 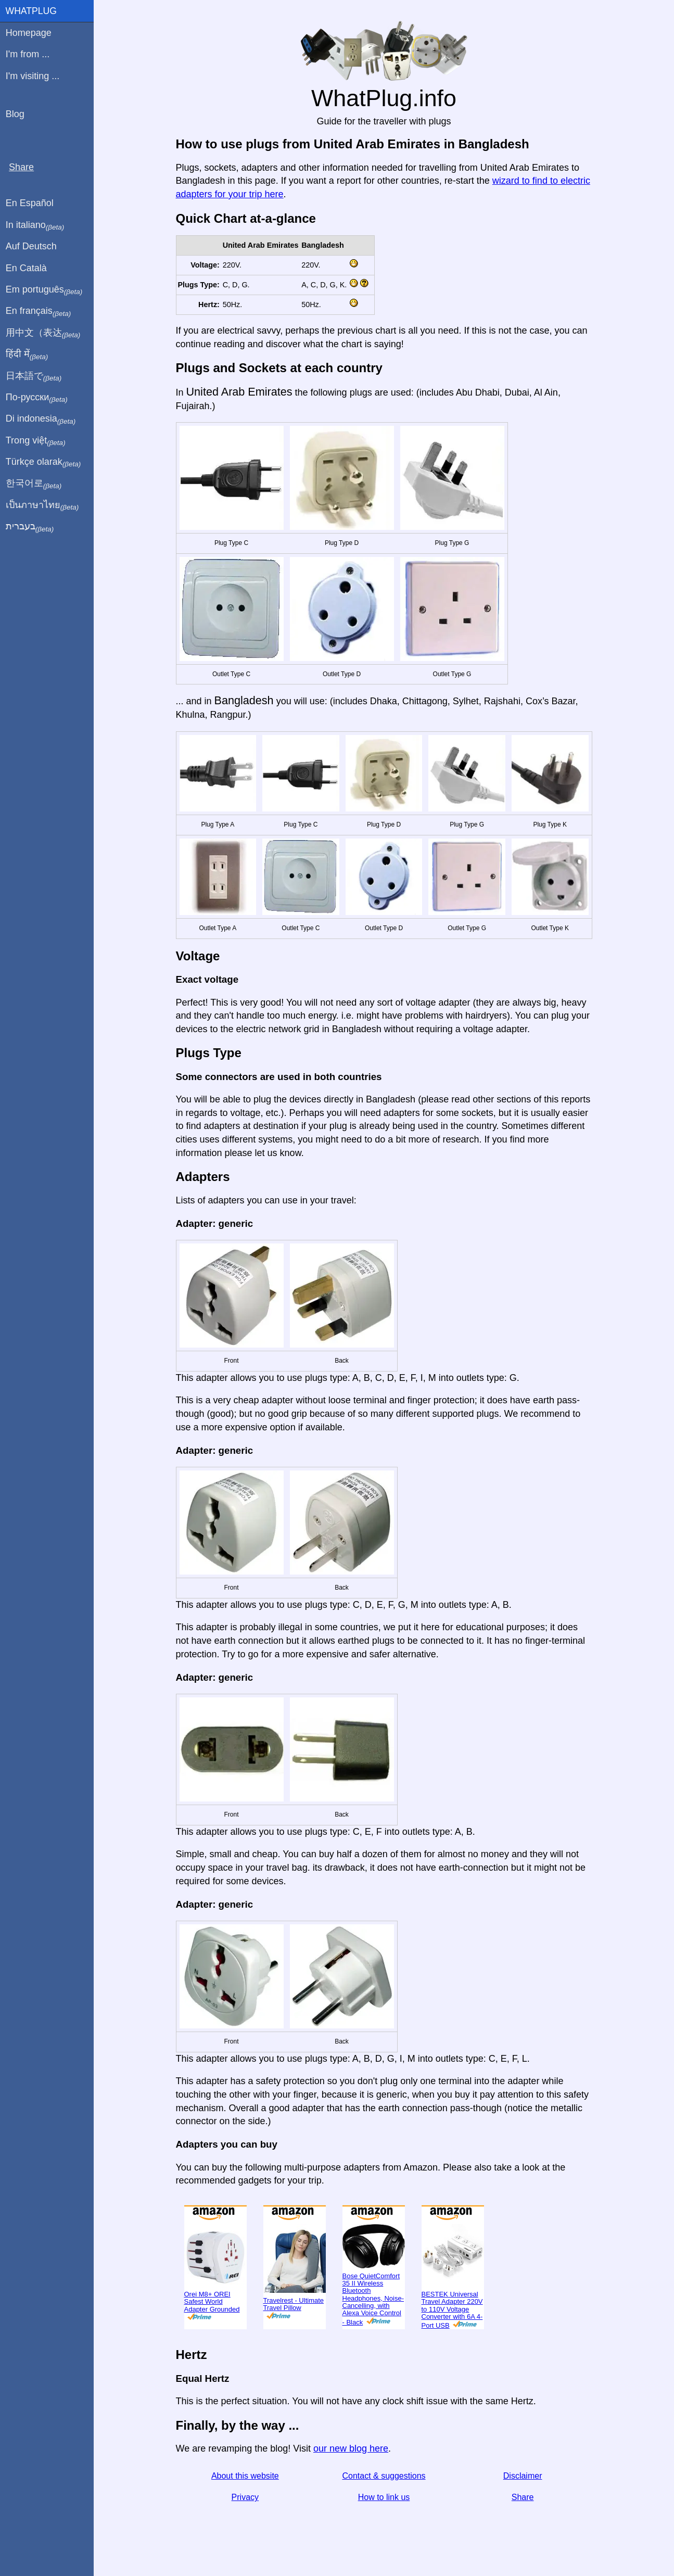 What do you see at coordinates (33, 376) in the screenshot?
I see `日本語で` at bounding box center [33, 376].